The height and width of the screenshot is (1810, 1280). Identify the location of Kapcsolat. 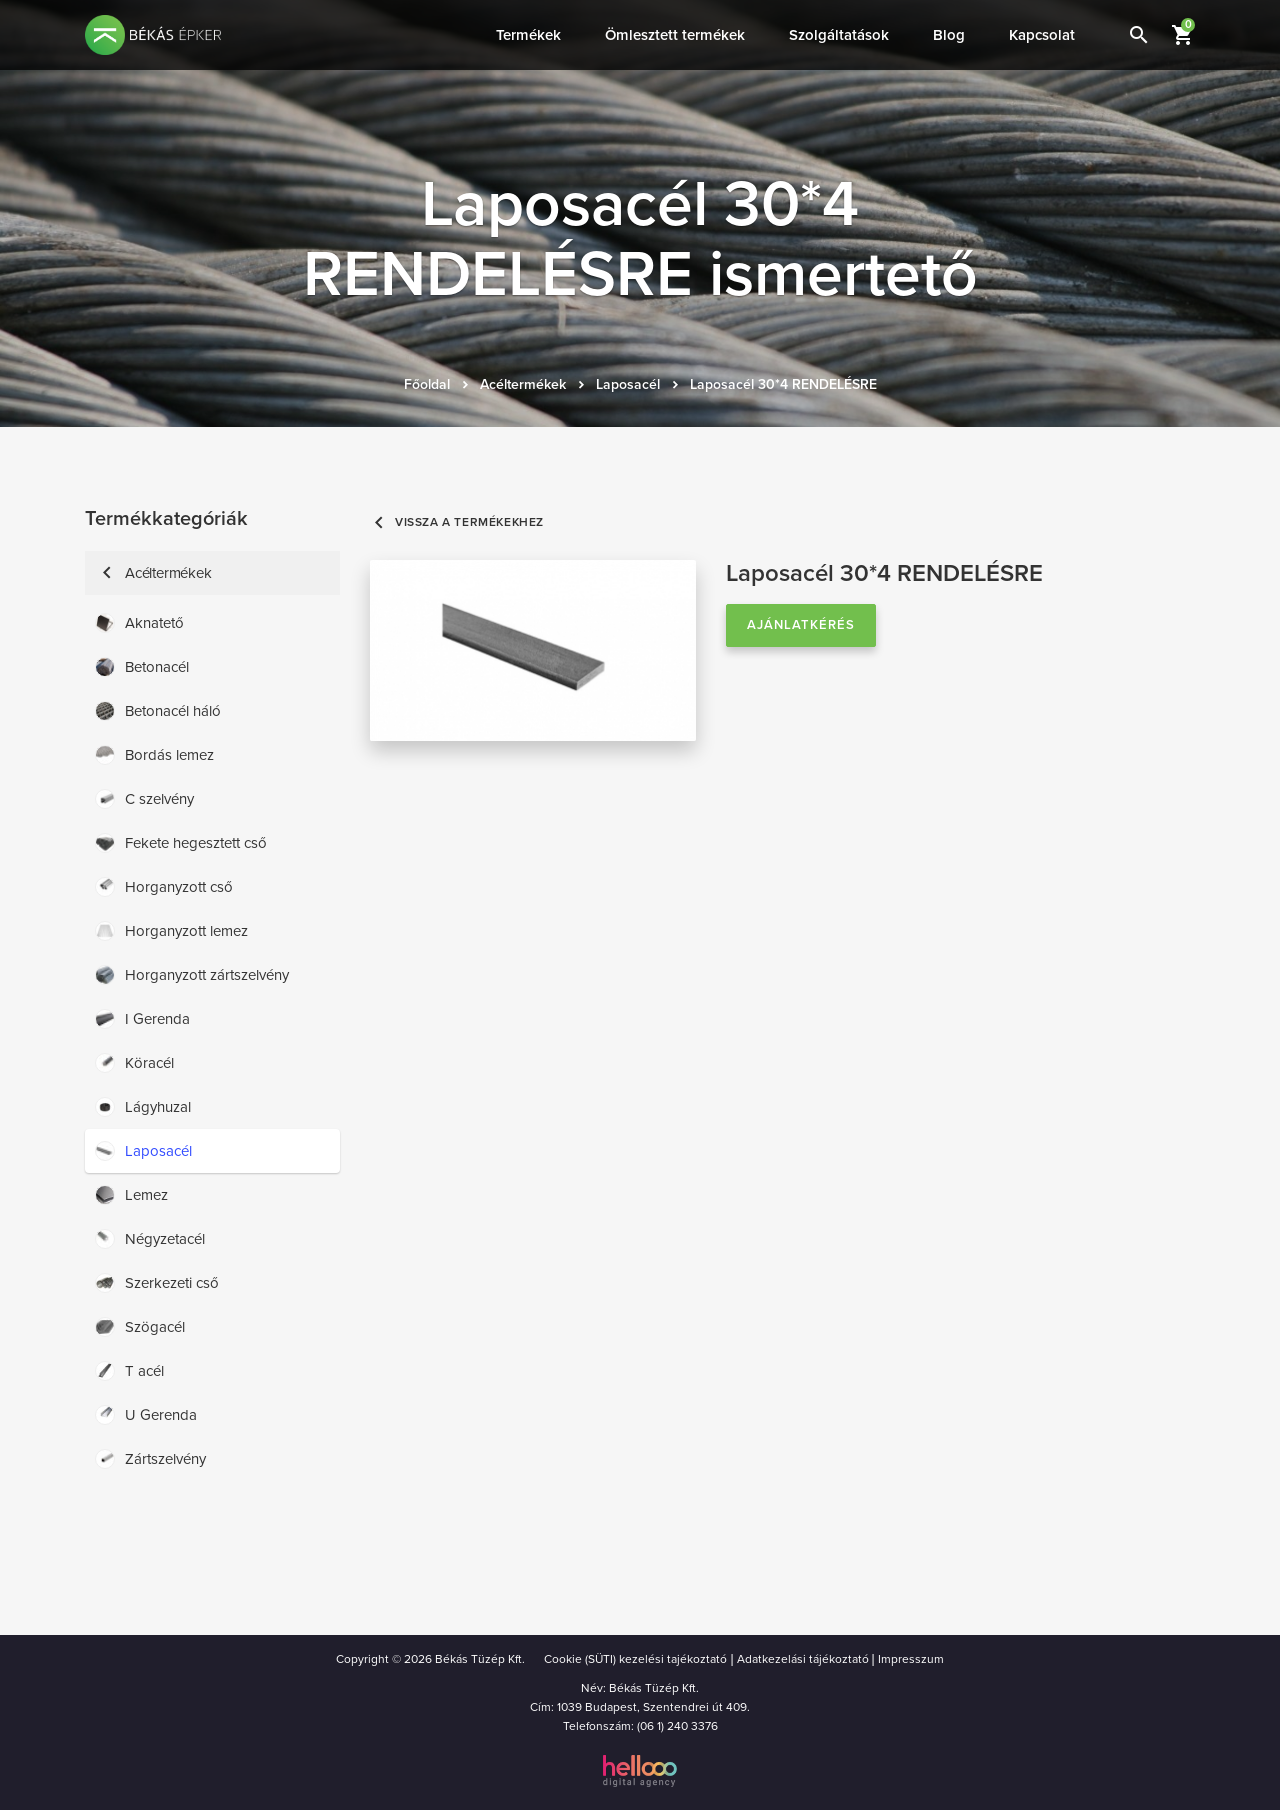
(1042, 35).